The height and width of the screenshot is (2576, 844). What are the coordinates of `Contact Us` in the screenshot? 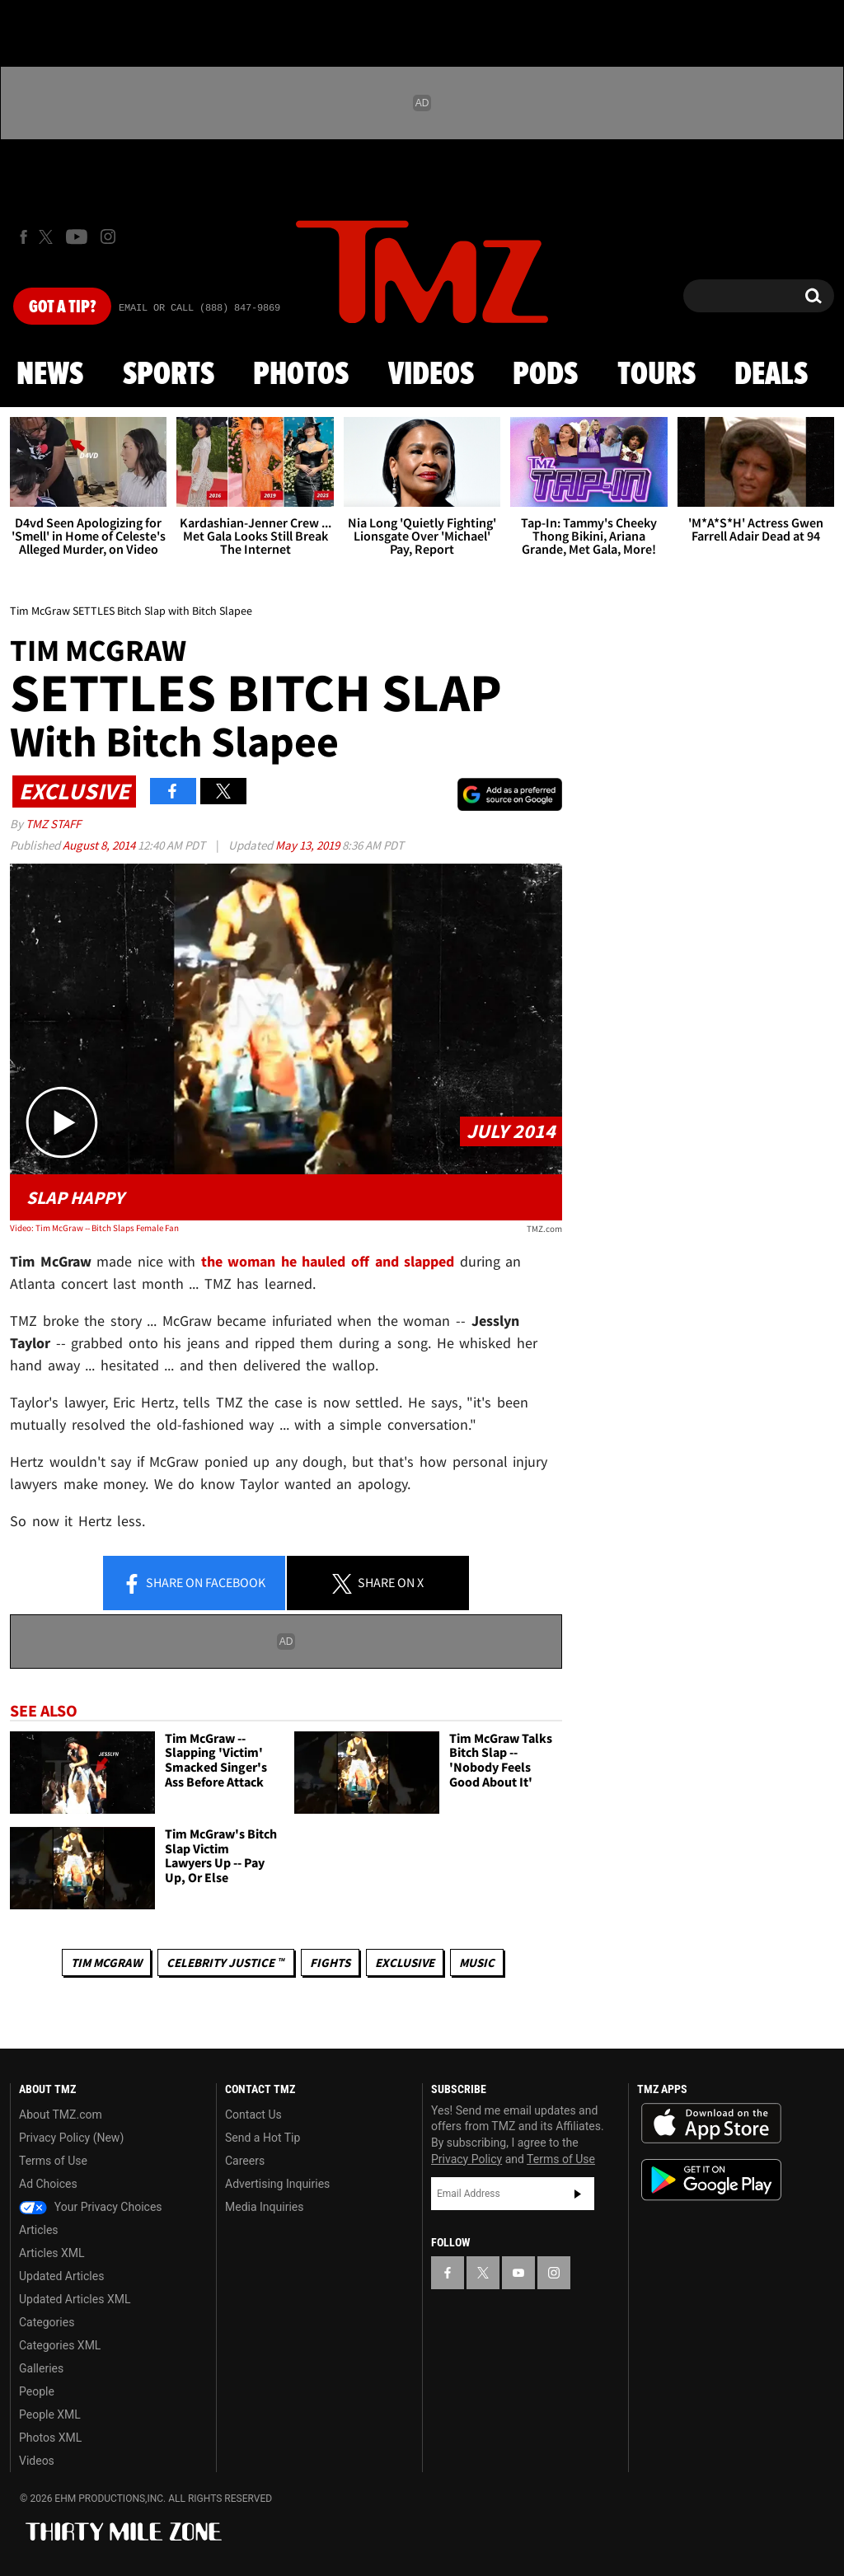 It's located at (253, 2114).